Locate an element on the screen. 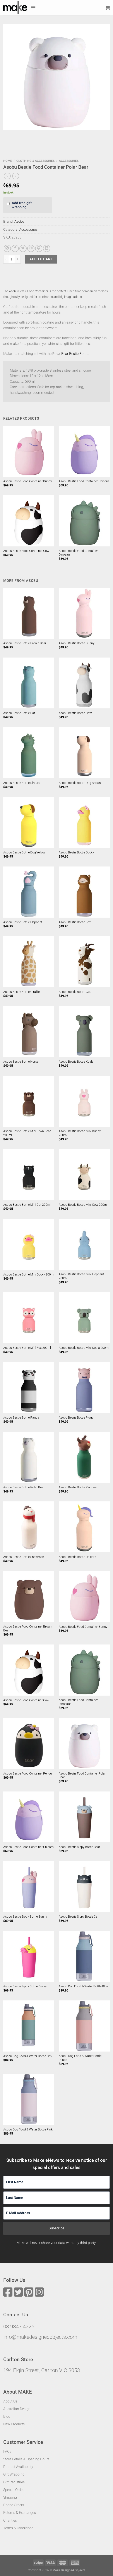 The height and width of the screenshot is (2576, 113). [Asobu Bestie Bottle Mini Elephant 200ml] is located at coordinates (84, 1244).